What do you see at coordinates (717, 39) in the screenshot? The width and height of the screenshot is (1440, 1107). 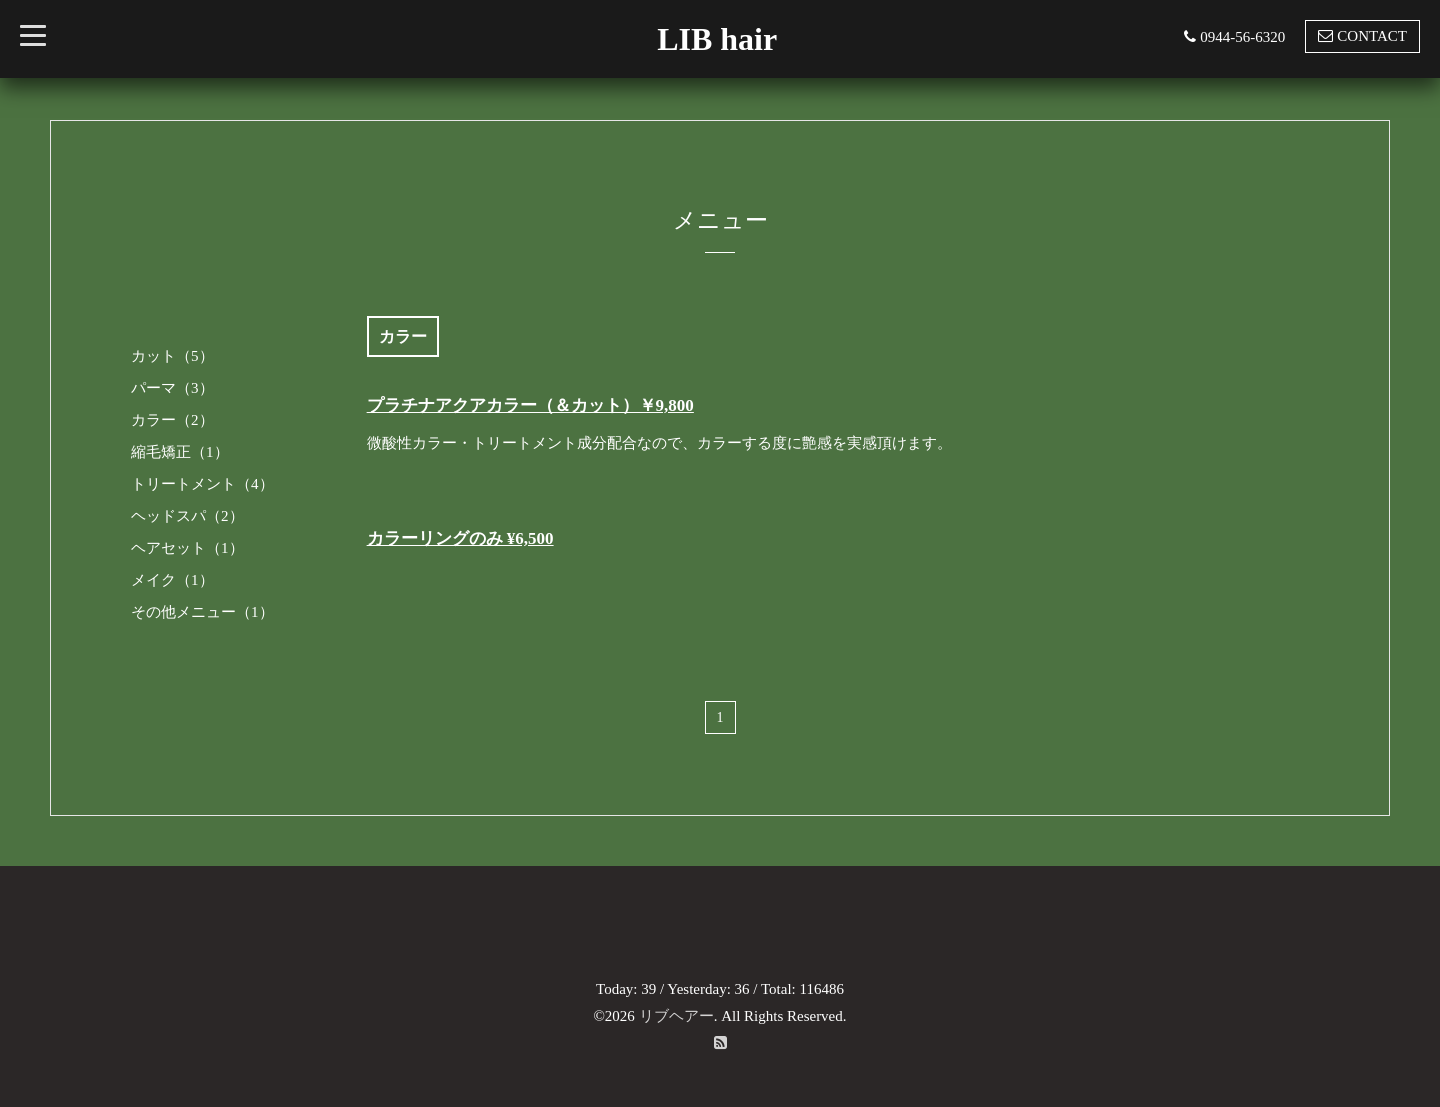 I see `LIB hair` at bounding box center [717, 39].